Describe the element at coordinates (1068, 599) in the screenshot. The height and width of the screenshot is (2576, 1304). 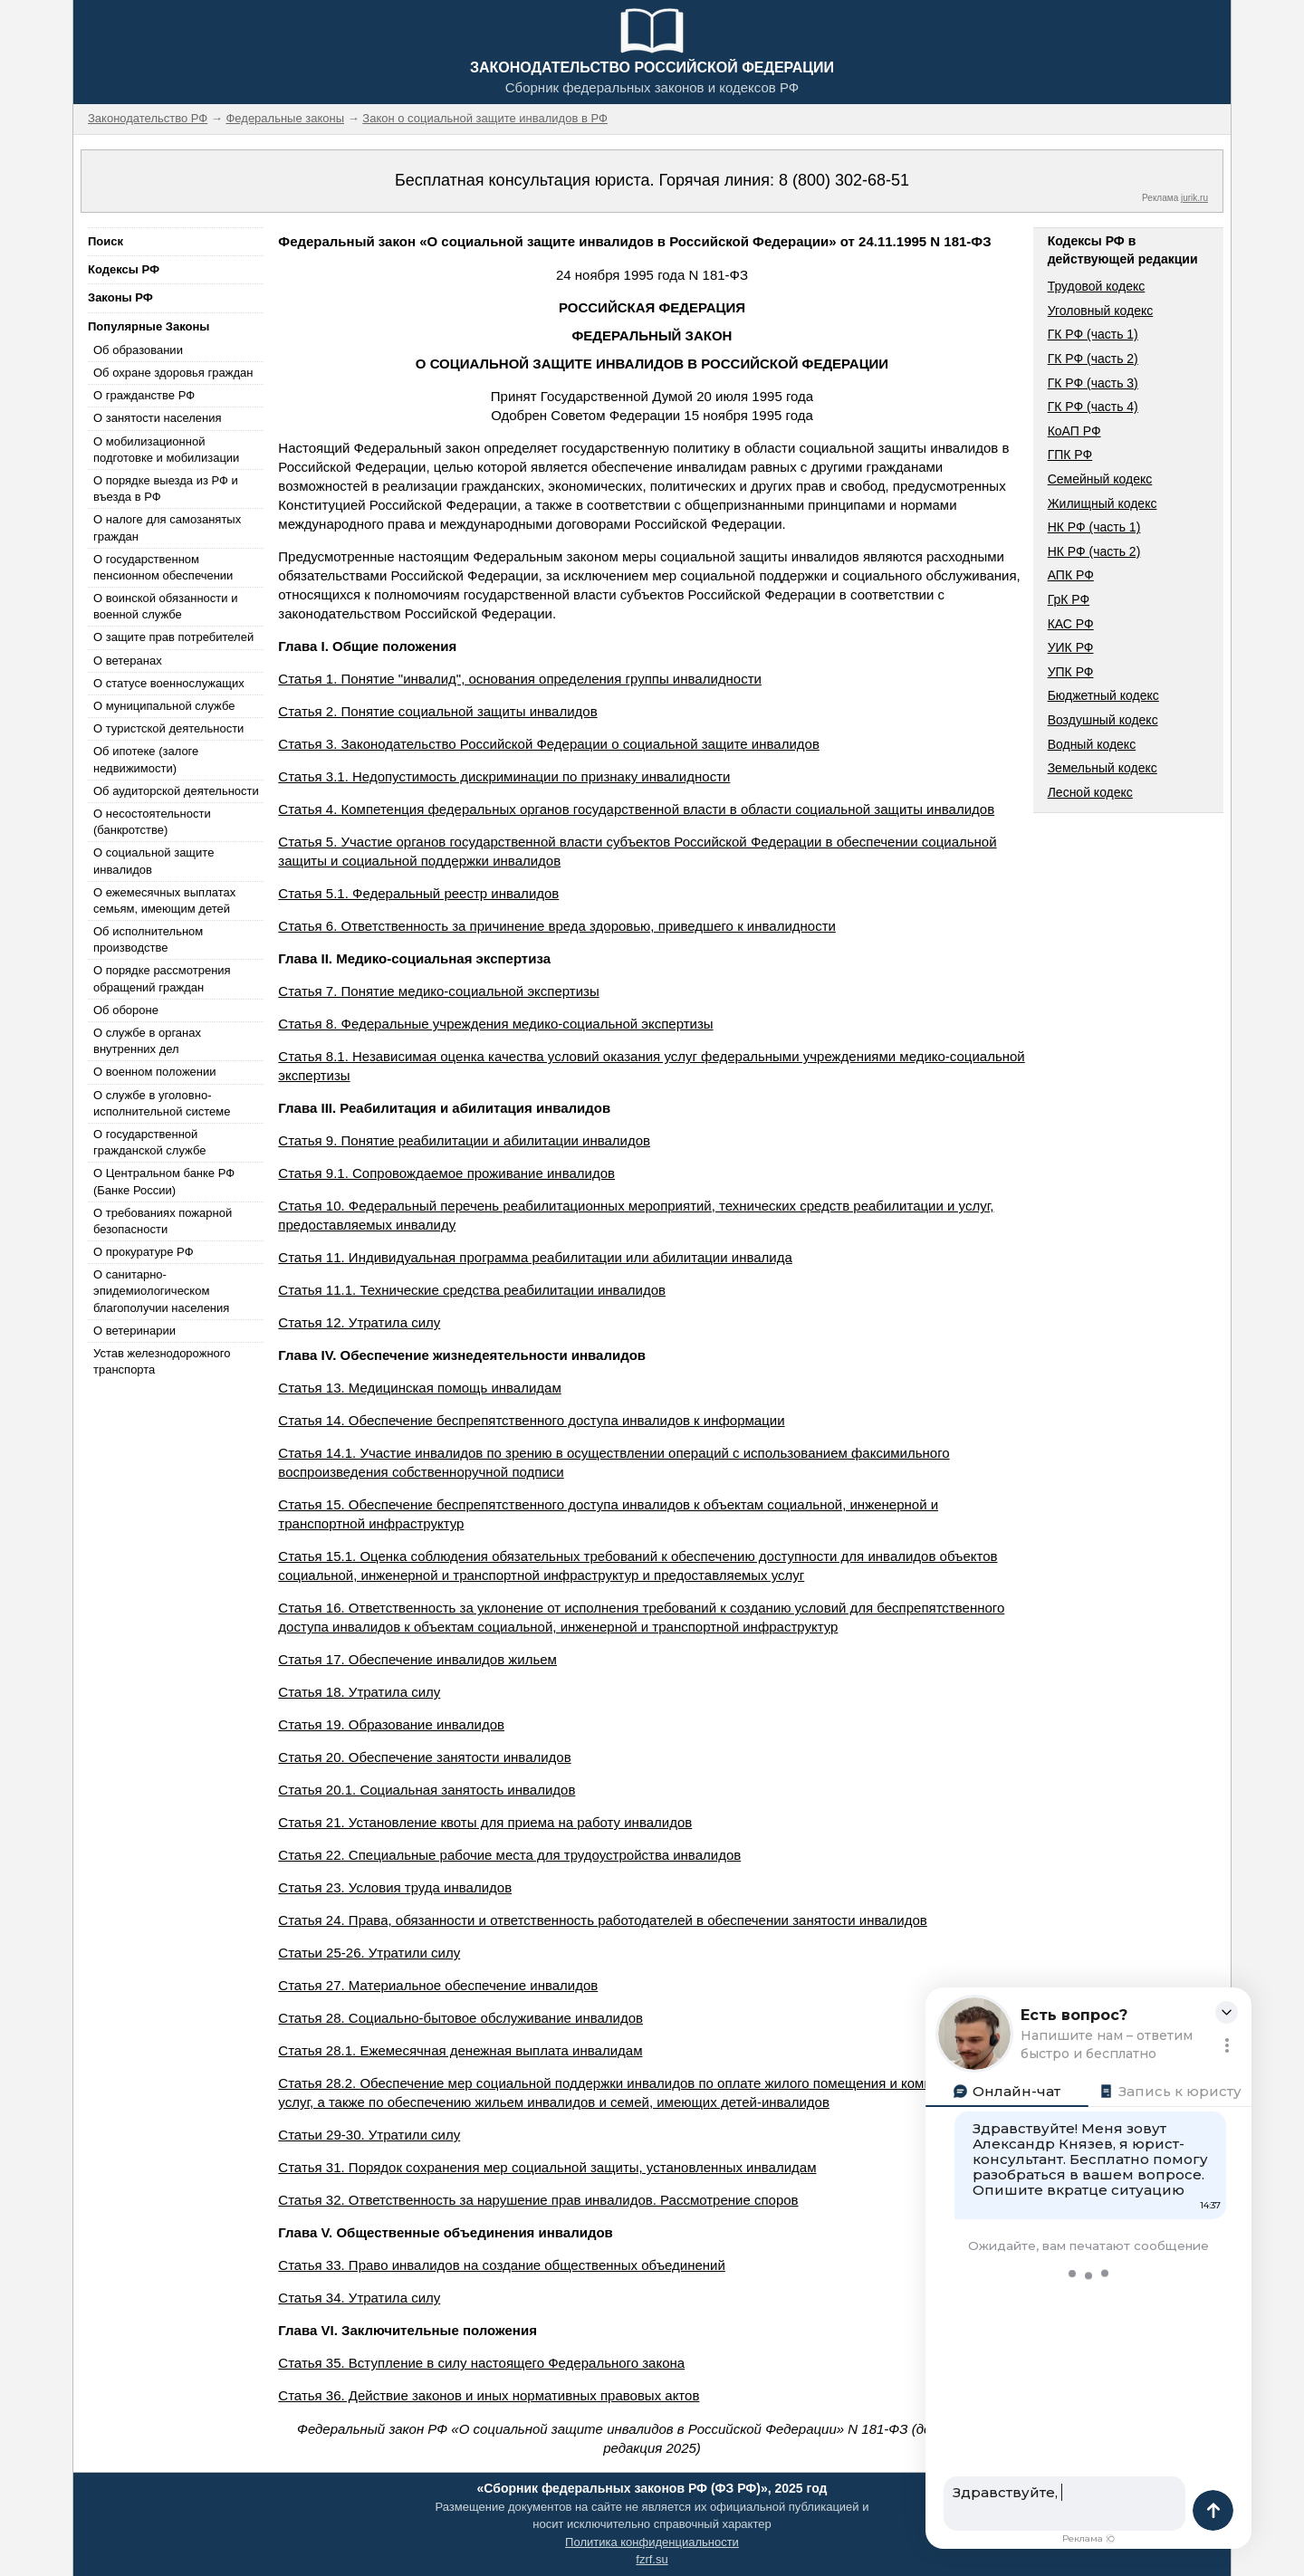
I see `ГрК РФ` at that location.